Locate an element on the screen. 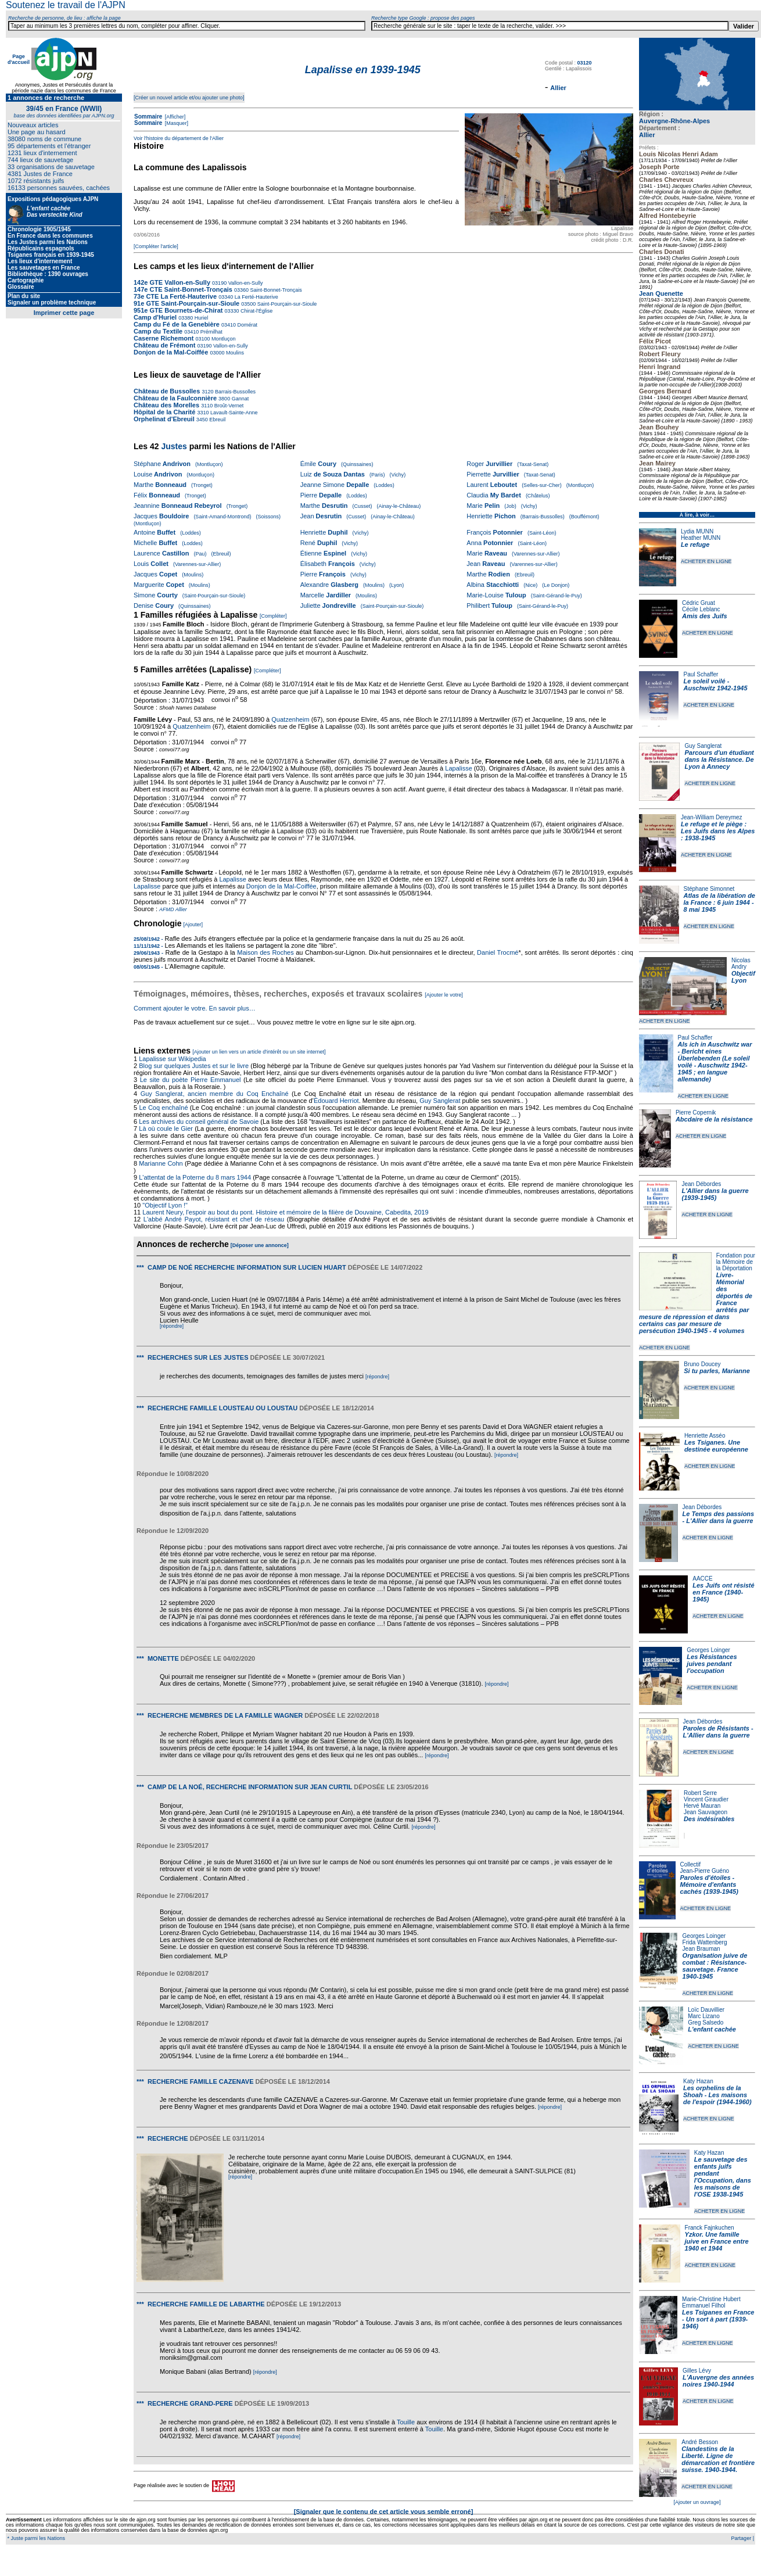  Marianne Cohn is located at coordinates (160, 1163).